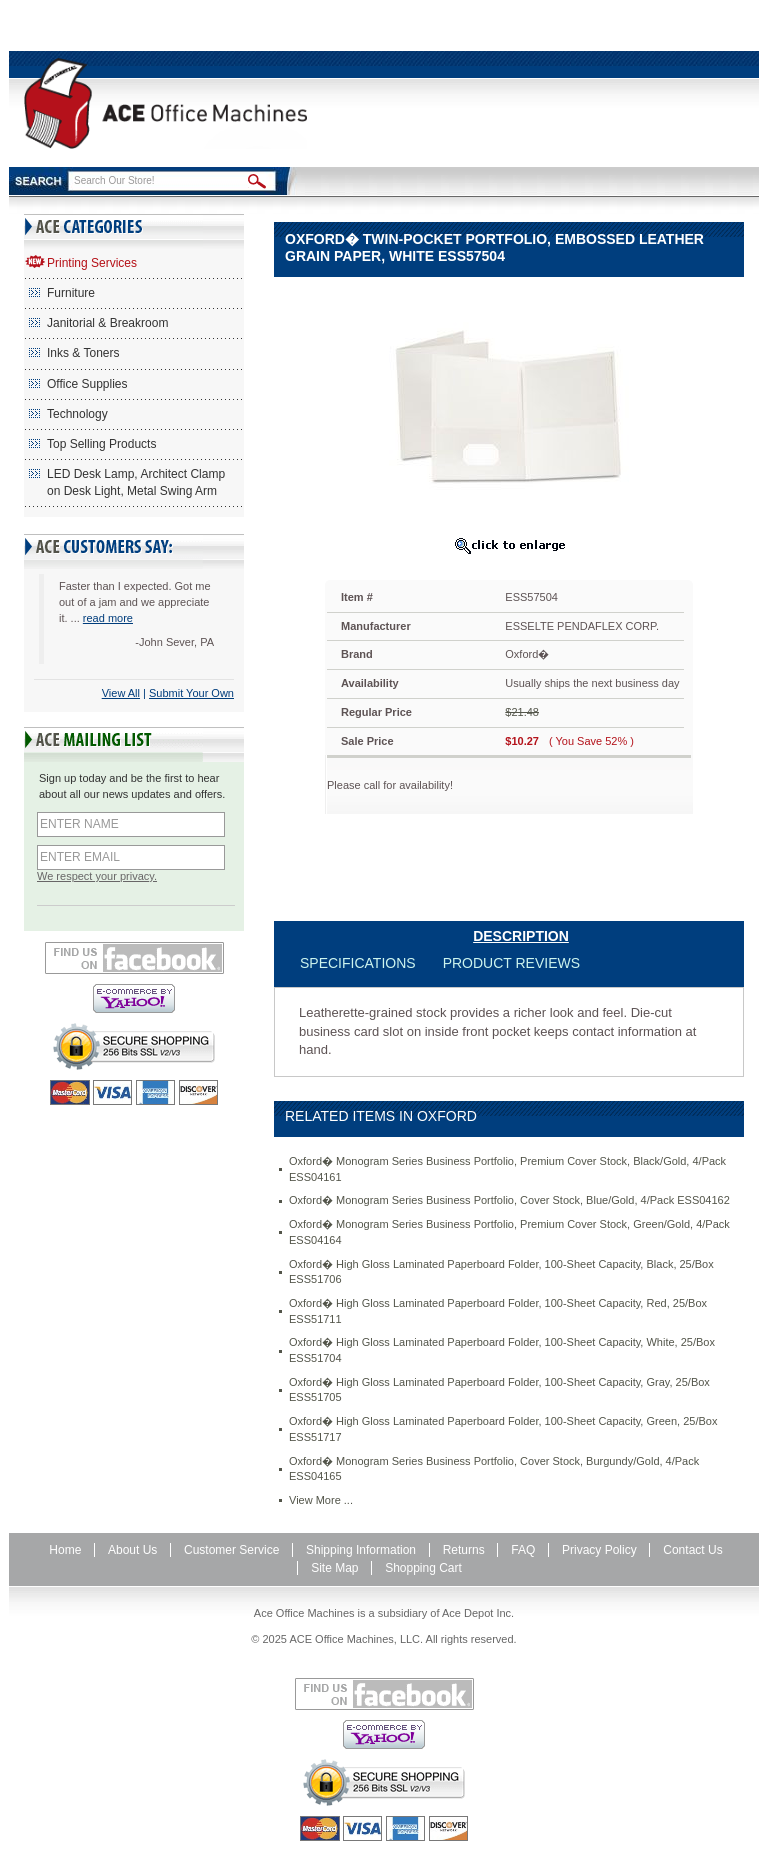 The height and width of the screenshot is (1862, 768). What do you see at coordinates (507, 1169) in the screenshot?
I see `Oxford� Monogram Series Business Portfolio, Premium Cover Stock, Black/Gold, 4/Pack ESS04161` at bounding box center [507, 1169].